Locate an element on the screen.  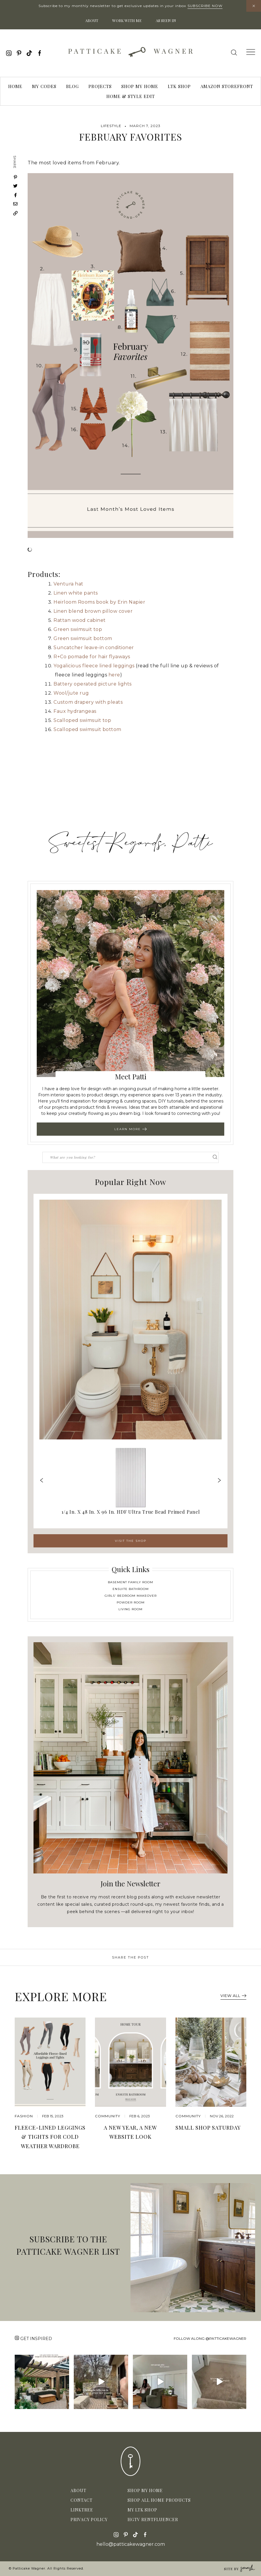
Home & Style Edit is located at coordinates (130, 96).